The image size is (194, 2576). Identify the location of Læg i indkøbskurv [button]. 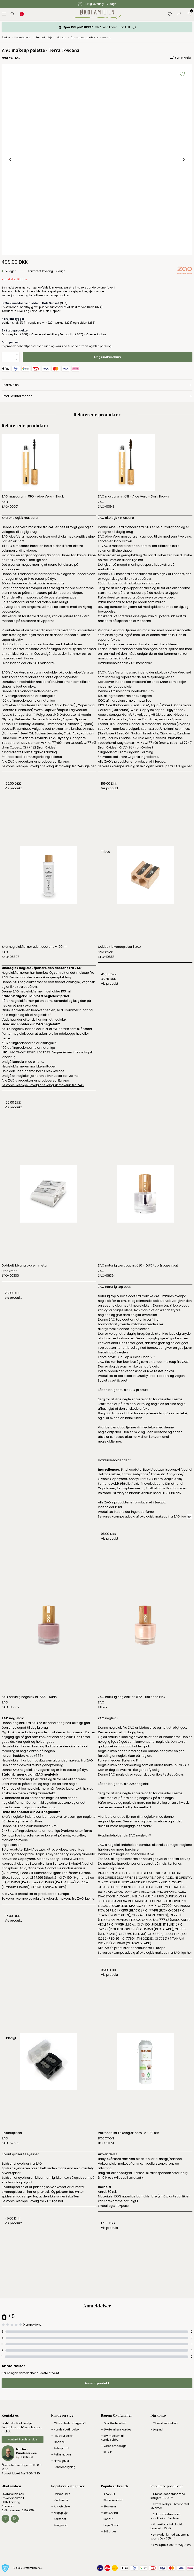
(107, 357).